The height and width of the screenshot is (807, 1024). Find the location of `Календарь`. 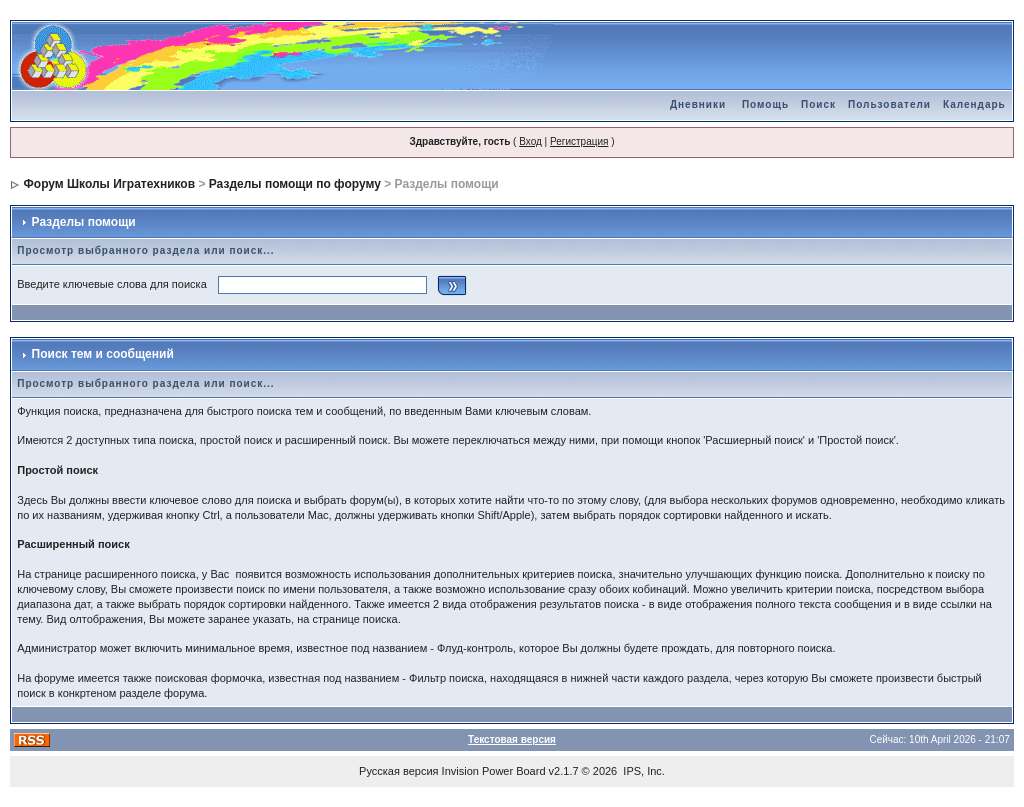

Календарь is located at coordinates (974, 104).